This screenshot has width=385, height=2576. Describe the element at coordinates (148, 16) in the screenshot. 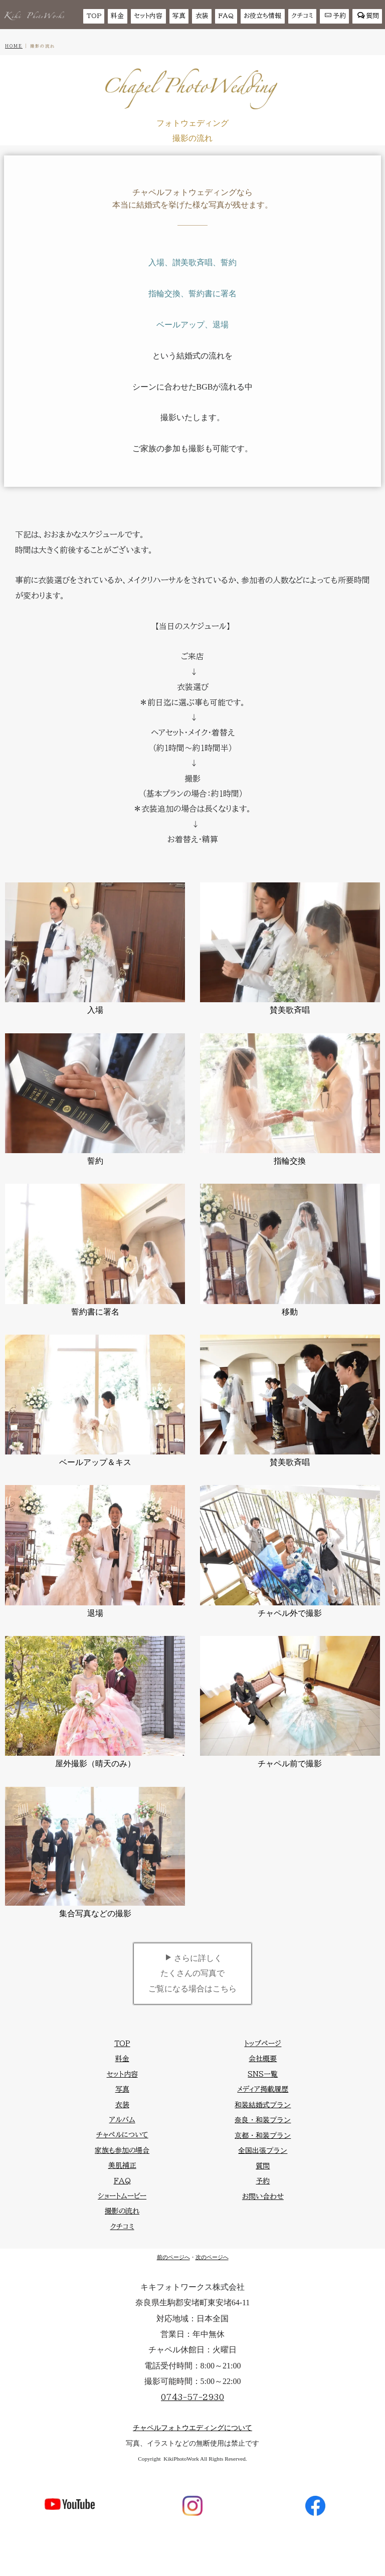

I see `セット内容` at that location.